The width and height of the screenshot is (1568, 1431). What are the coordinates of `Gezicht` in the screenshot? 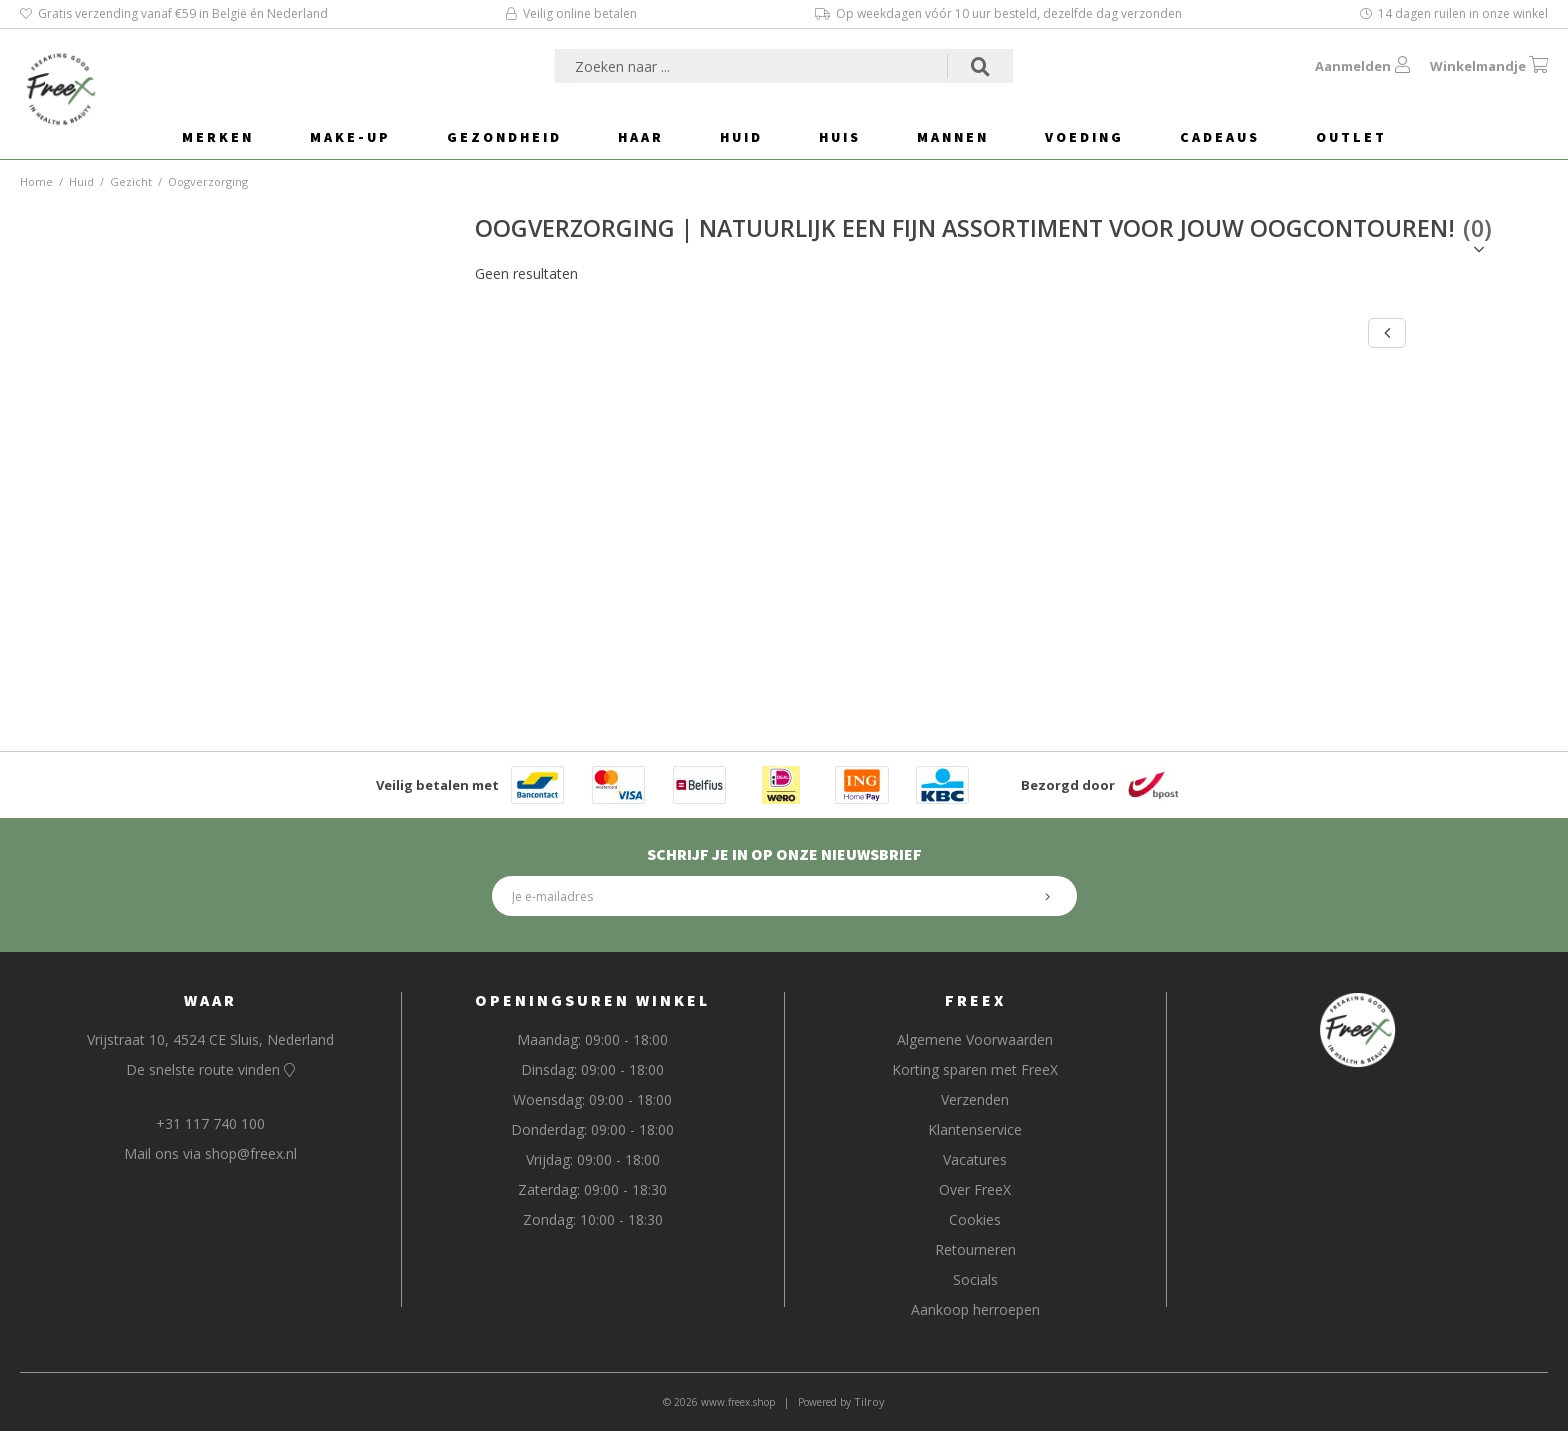 It's located at (131, 181).